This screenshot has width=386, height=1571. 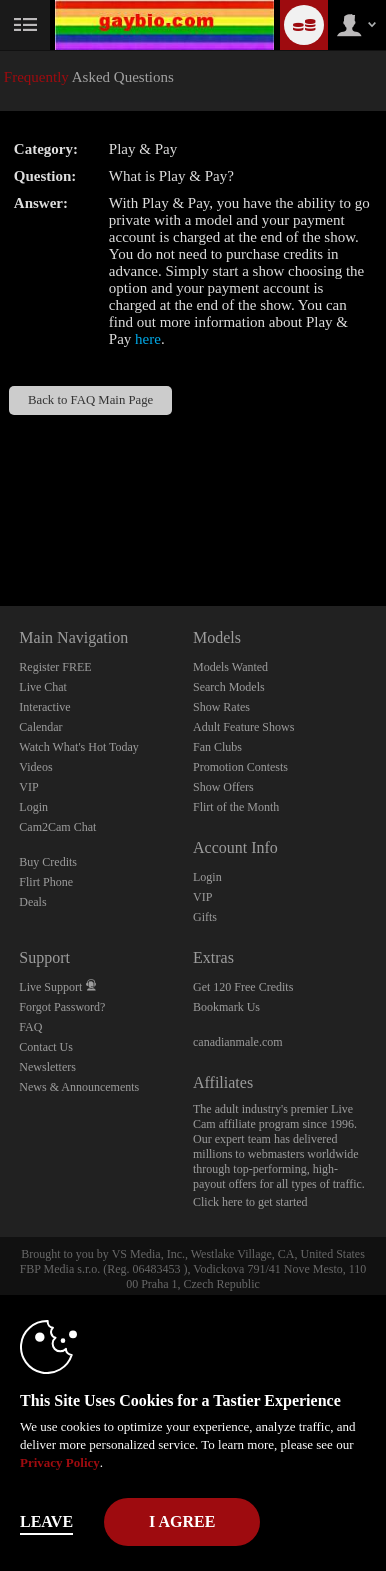 I want to click on News & Announcements, so click(x=79, y=1087).